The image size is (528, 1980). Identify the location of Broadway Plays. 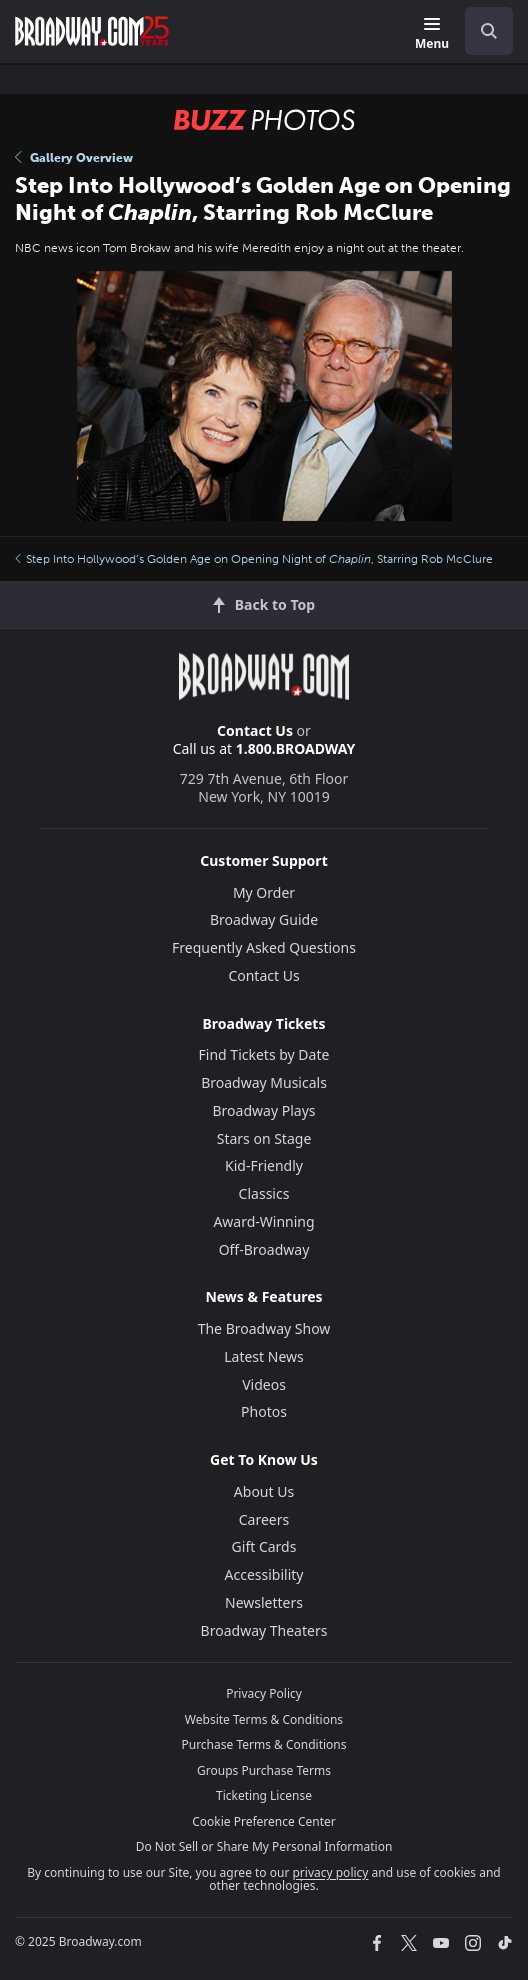
(264, 1110).